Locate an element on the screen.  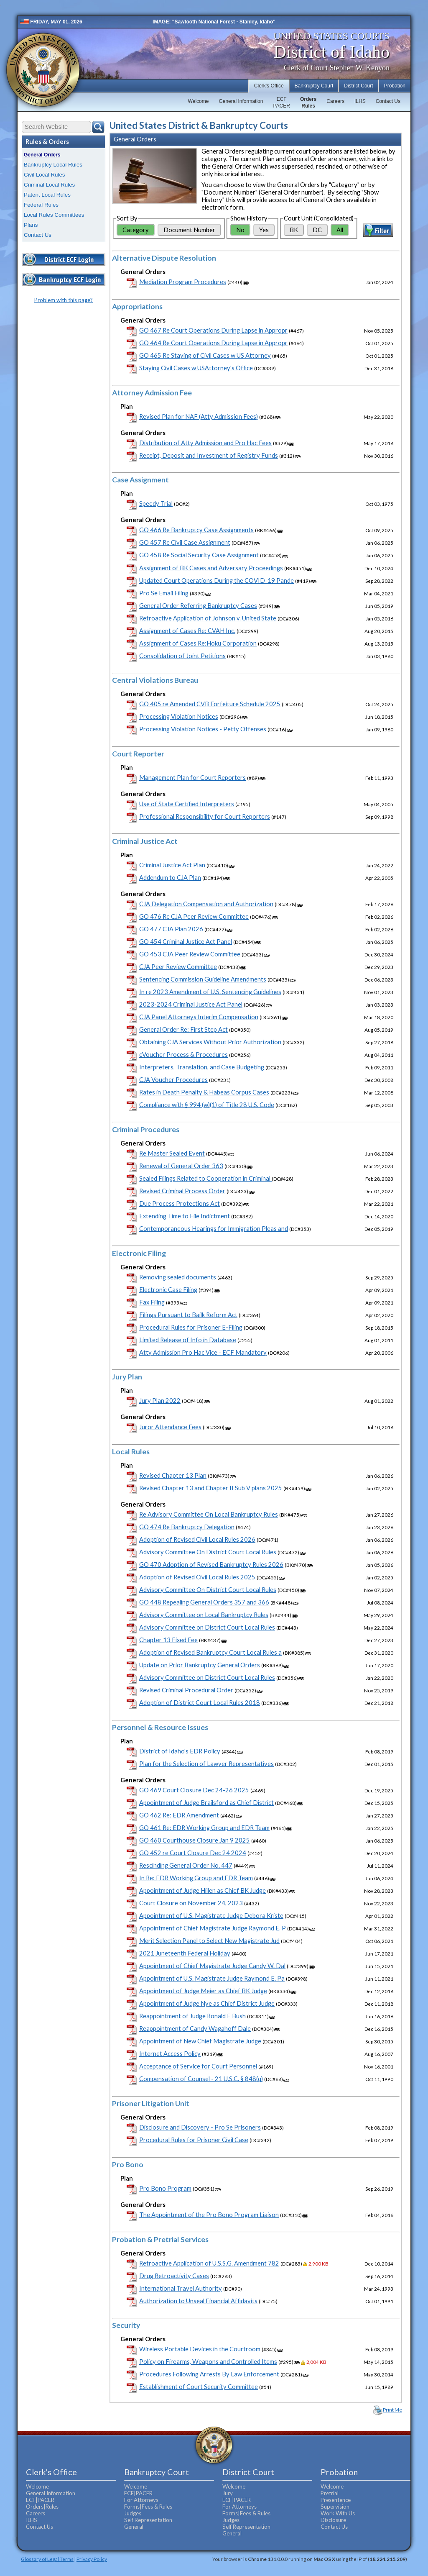
Sealed Filings Related to Cooperation in Criminal is located at coordinates (205, 1178).